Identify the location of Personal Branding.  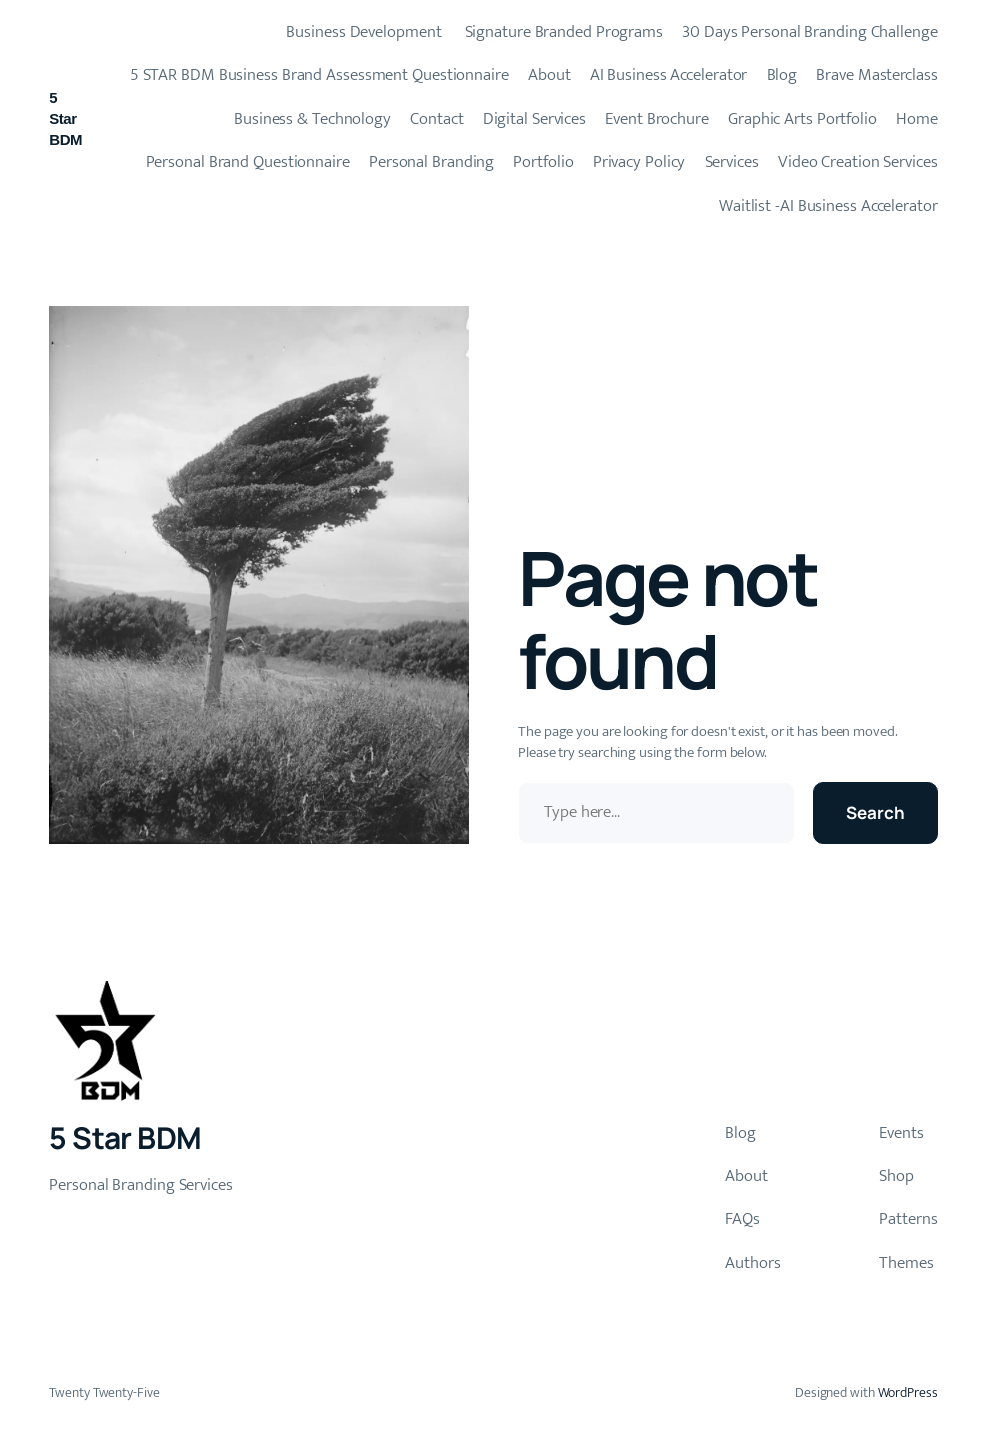
(431, 162).